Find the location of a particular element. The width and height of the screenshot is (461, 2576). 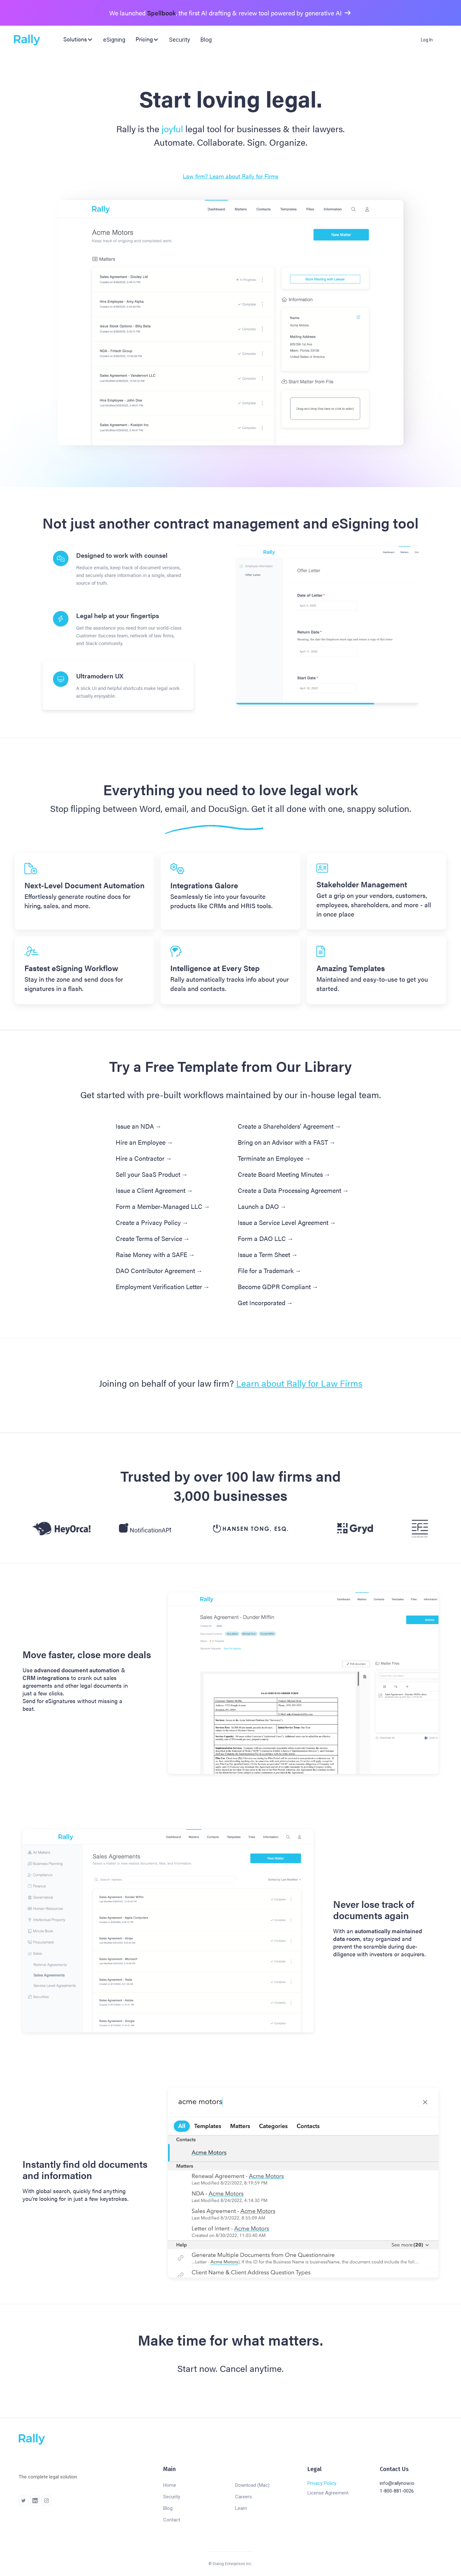

Careers is located at coordinates (243, 2497).